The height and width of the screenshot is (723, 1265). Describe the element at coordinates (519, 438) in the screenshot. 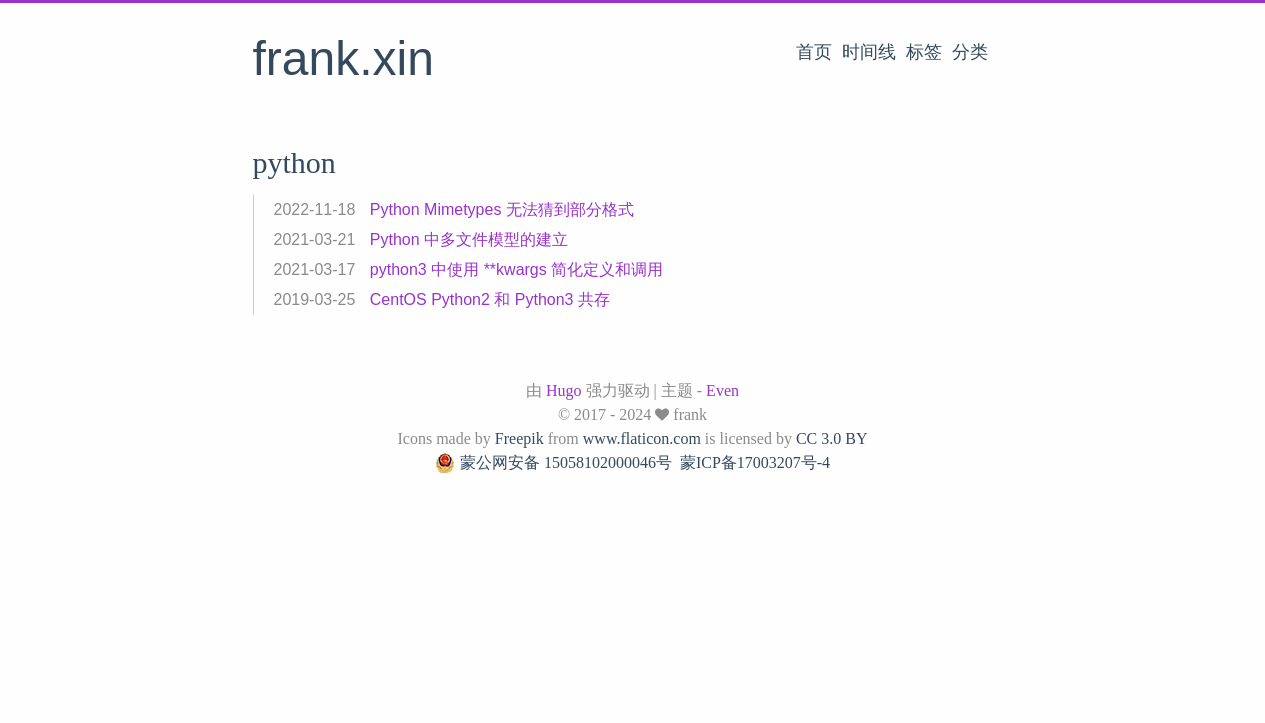

I see `Freepik` at that location.